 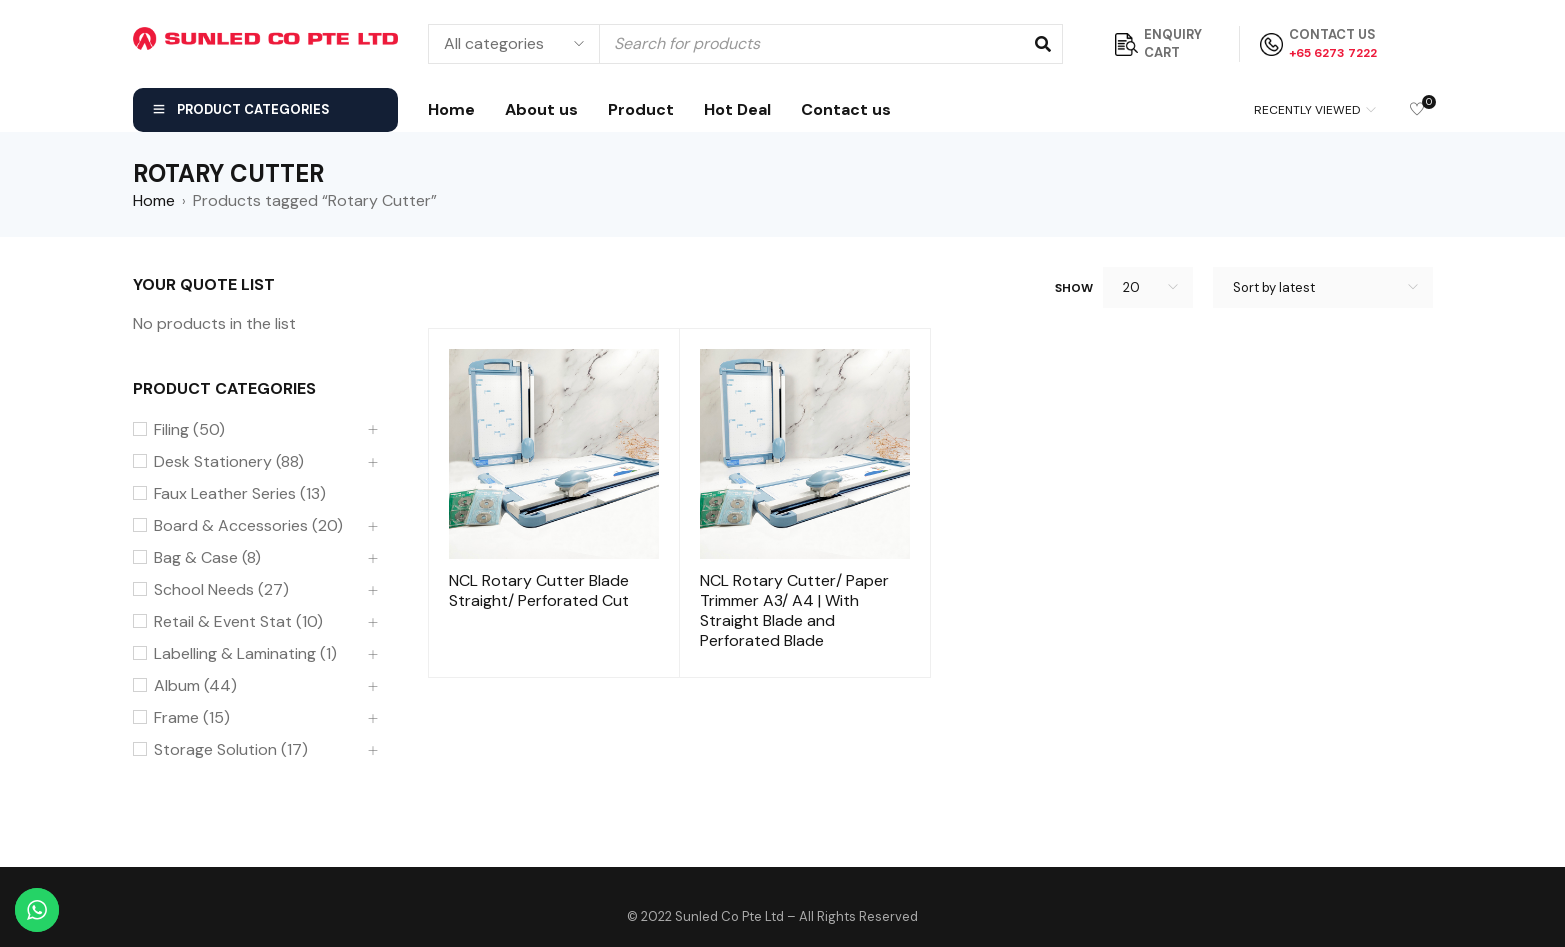 I want to click on School Needs (27), so click(x=221, y=590).